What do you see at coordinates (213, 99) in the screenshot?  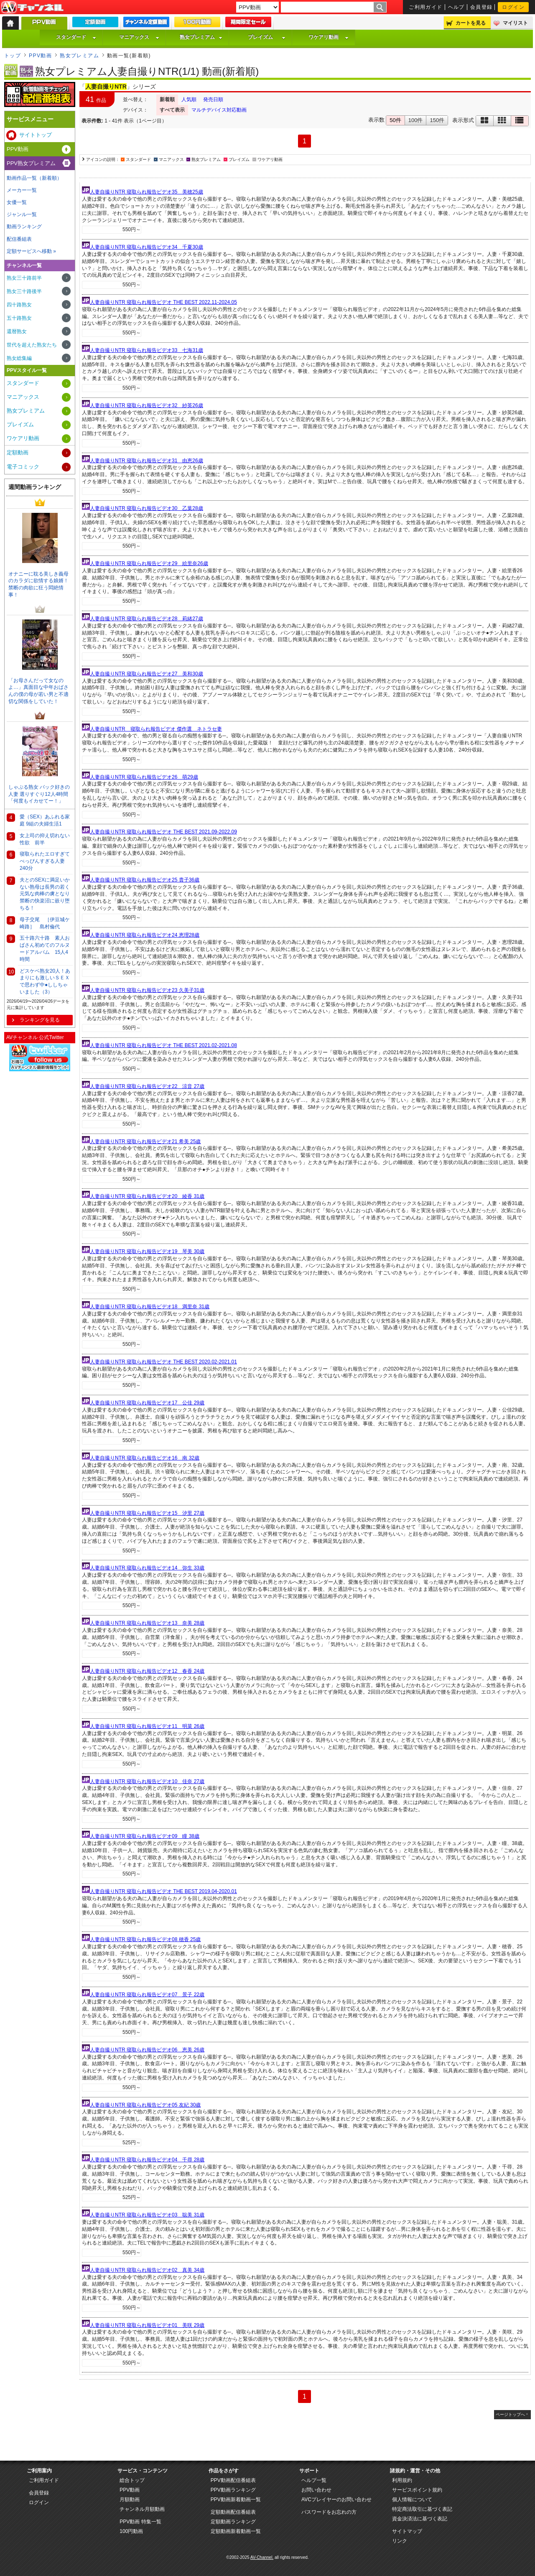 I see `発売日順` at bounding box center [213, 99].